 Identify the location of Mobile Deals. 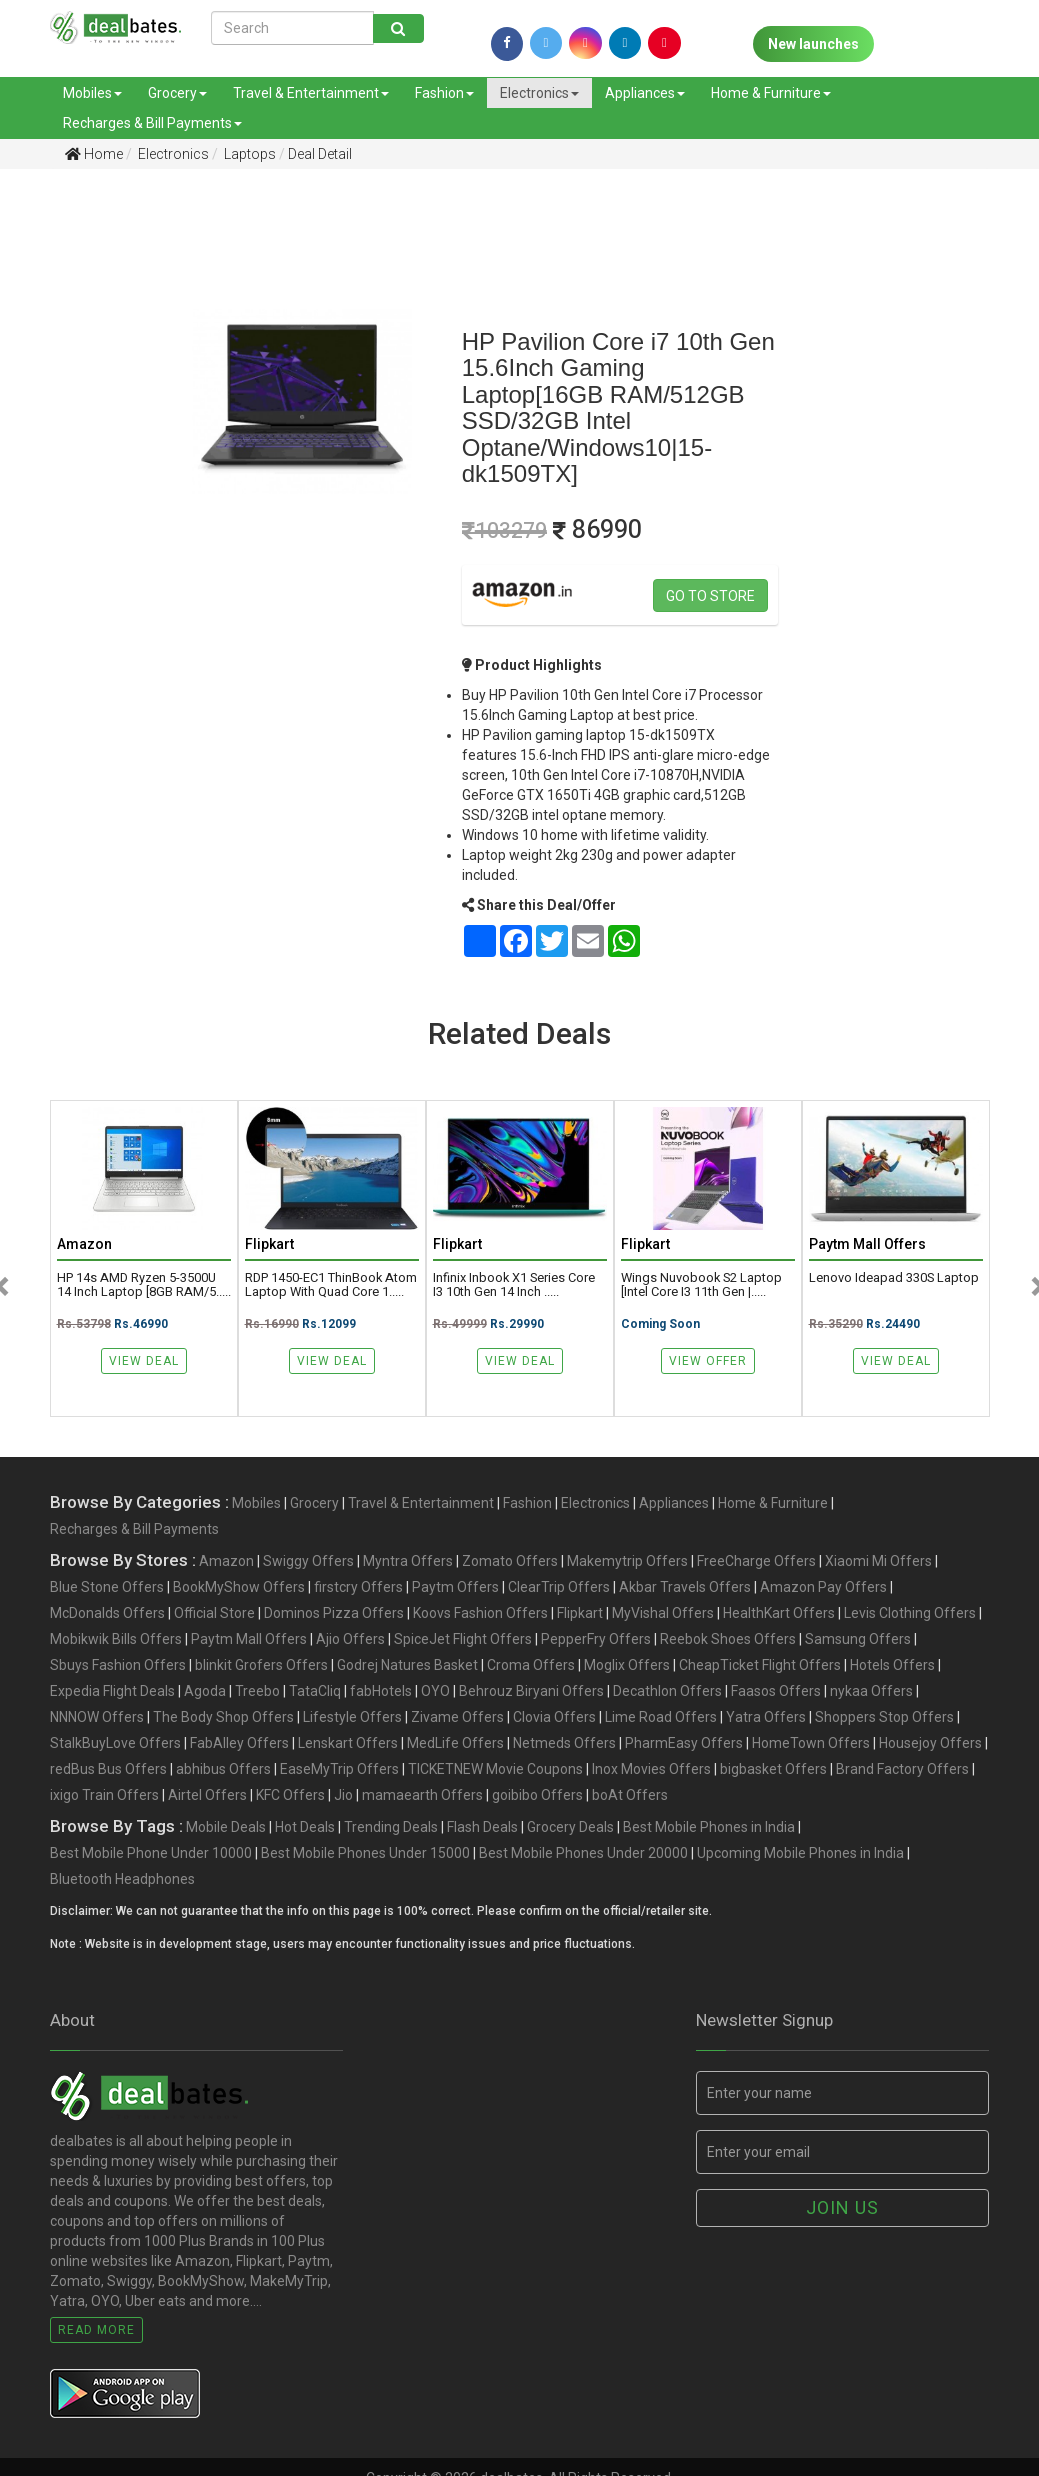
(226, 1827).